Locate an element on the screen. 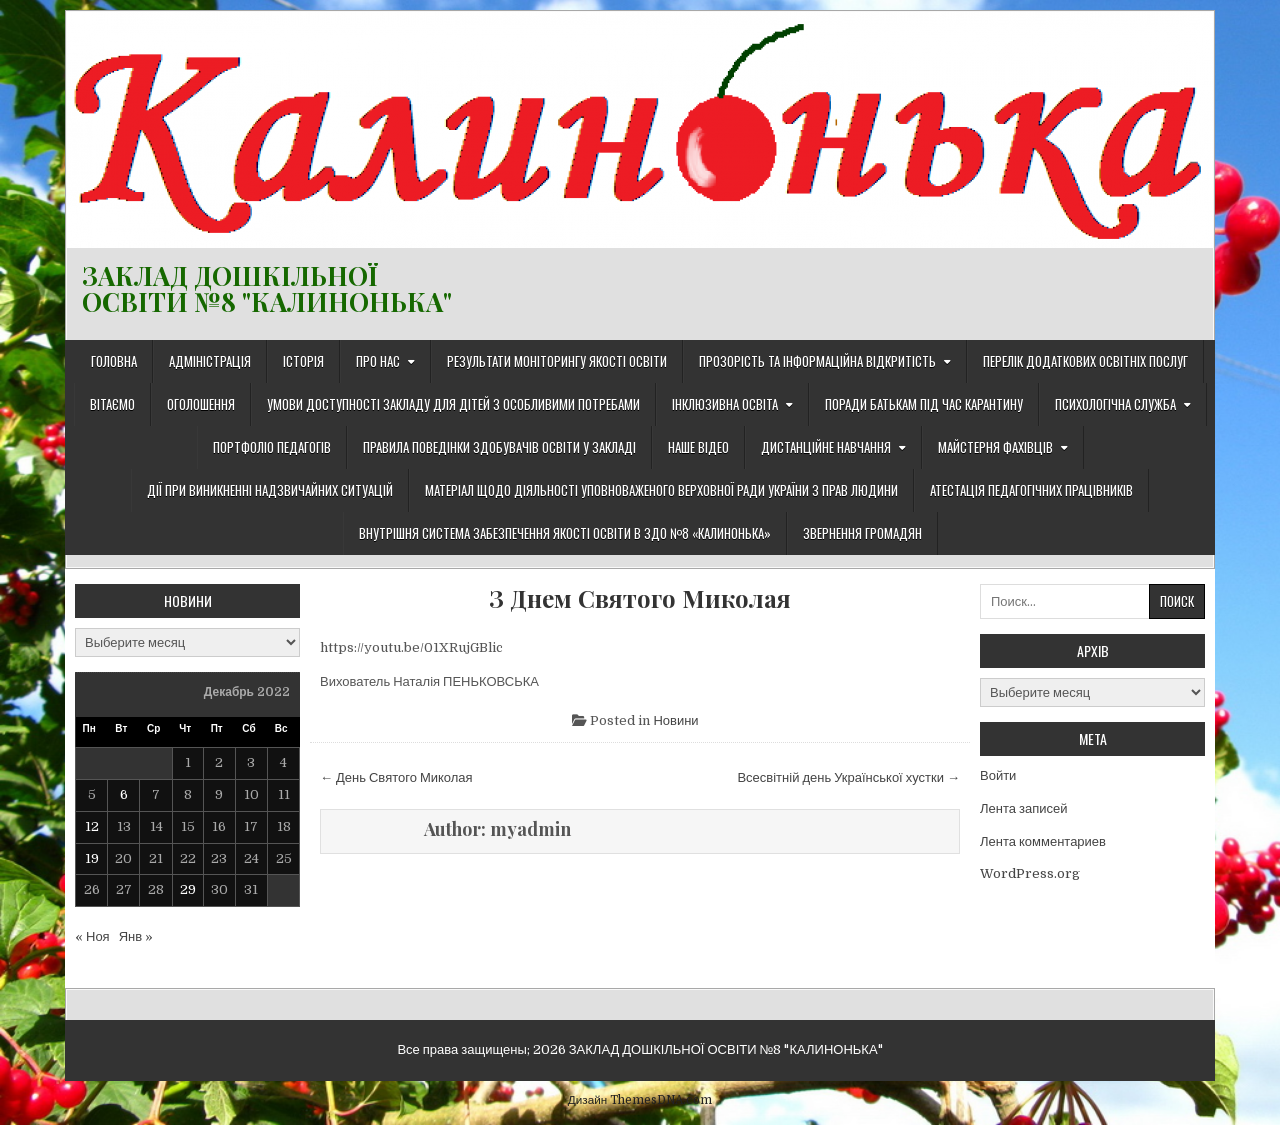 This screenshot has height=1125, width=1280. Лента записей is located at coordinates (1023, 808).